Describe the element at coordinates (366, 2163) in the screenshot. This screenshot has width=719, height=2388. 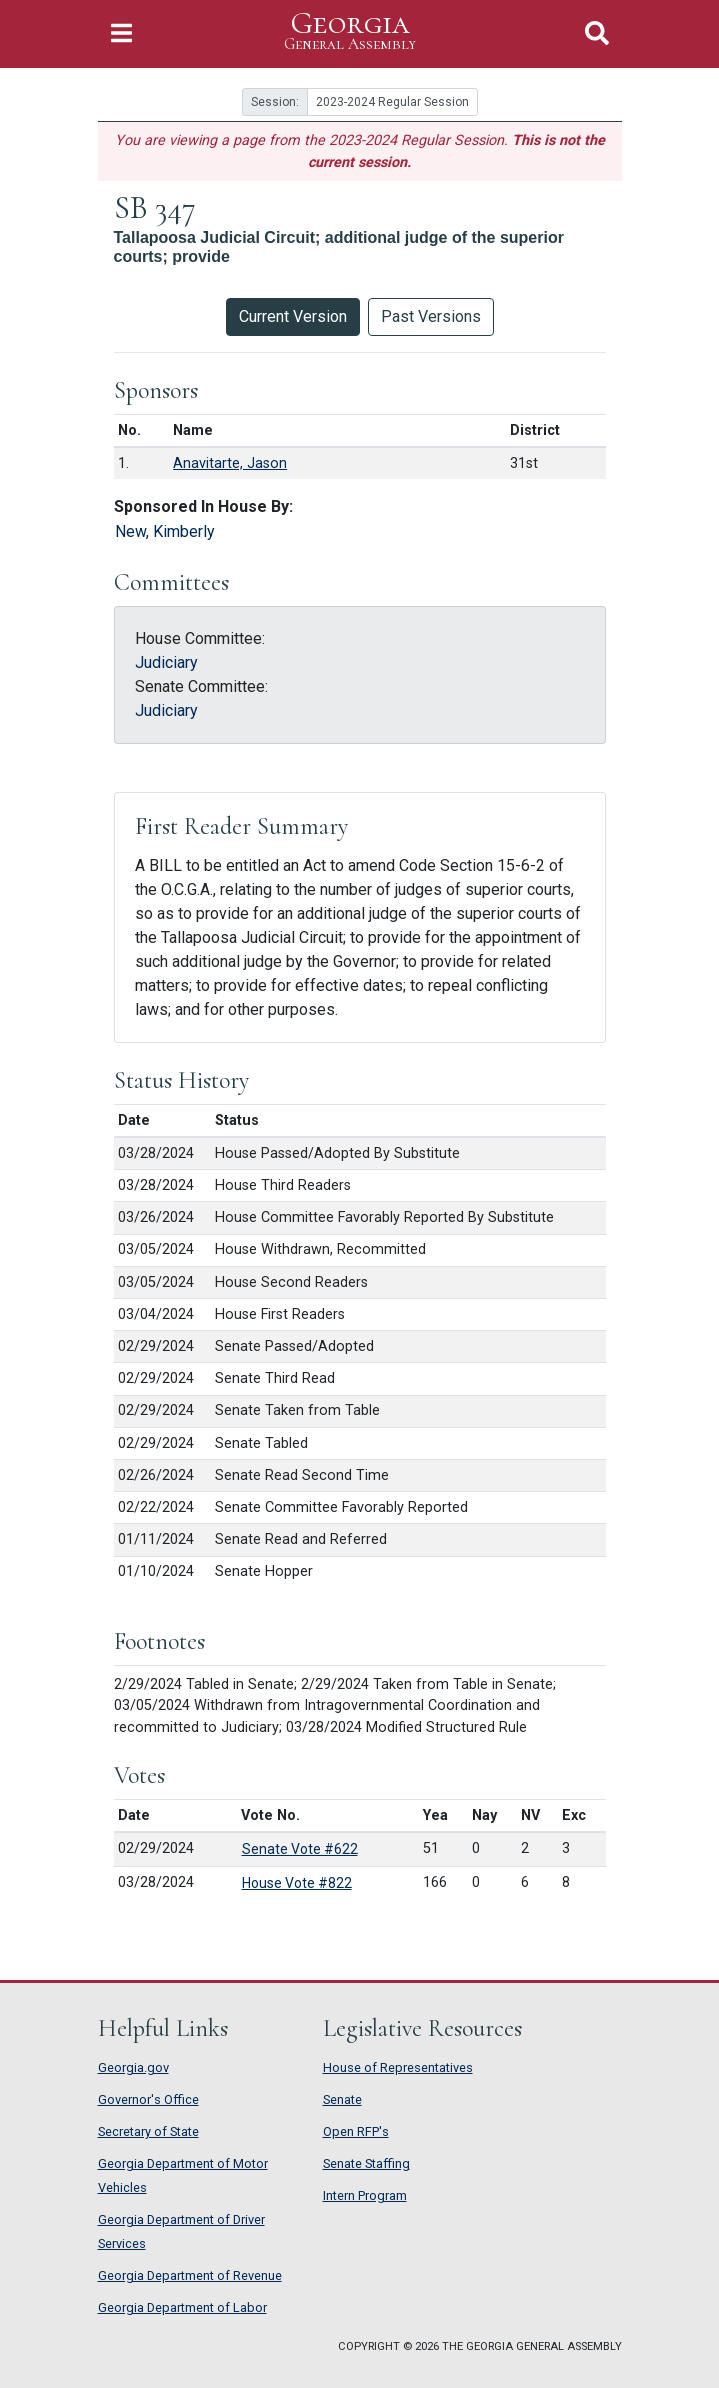
I see `Senate Staffing` at that location.